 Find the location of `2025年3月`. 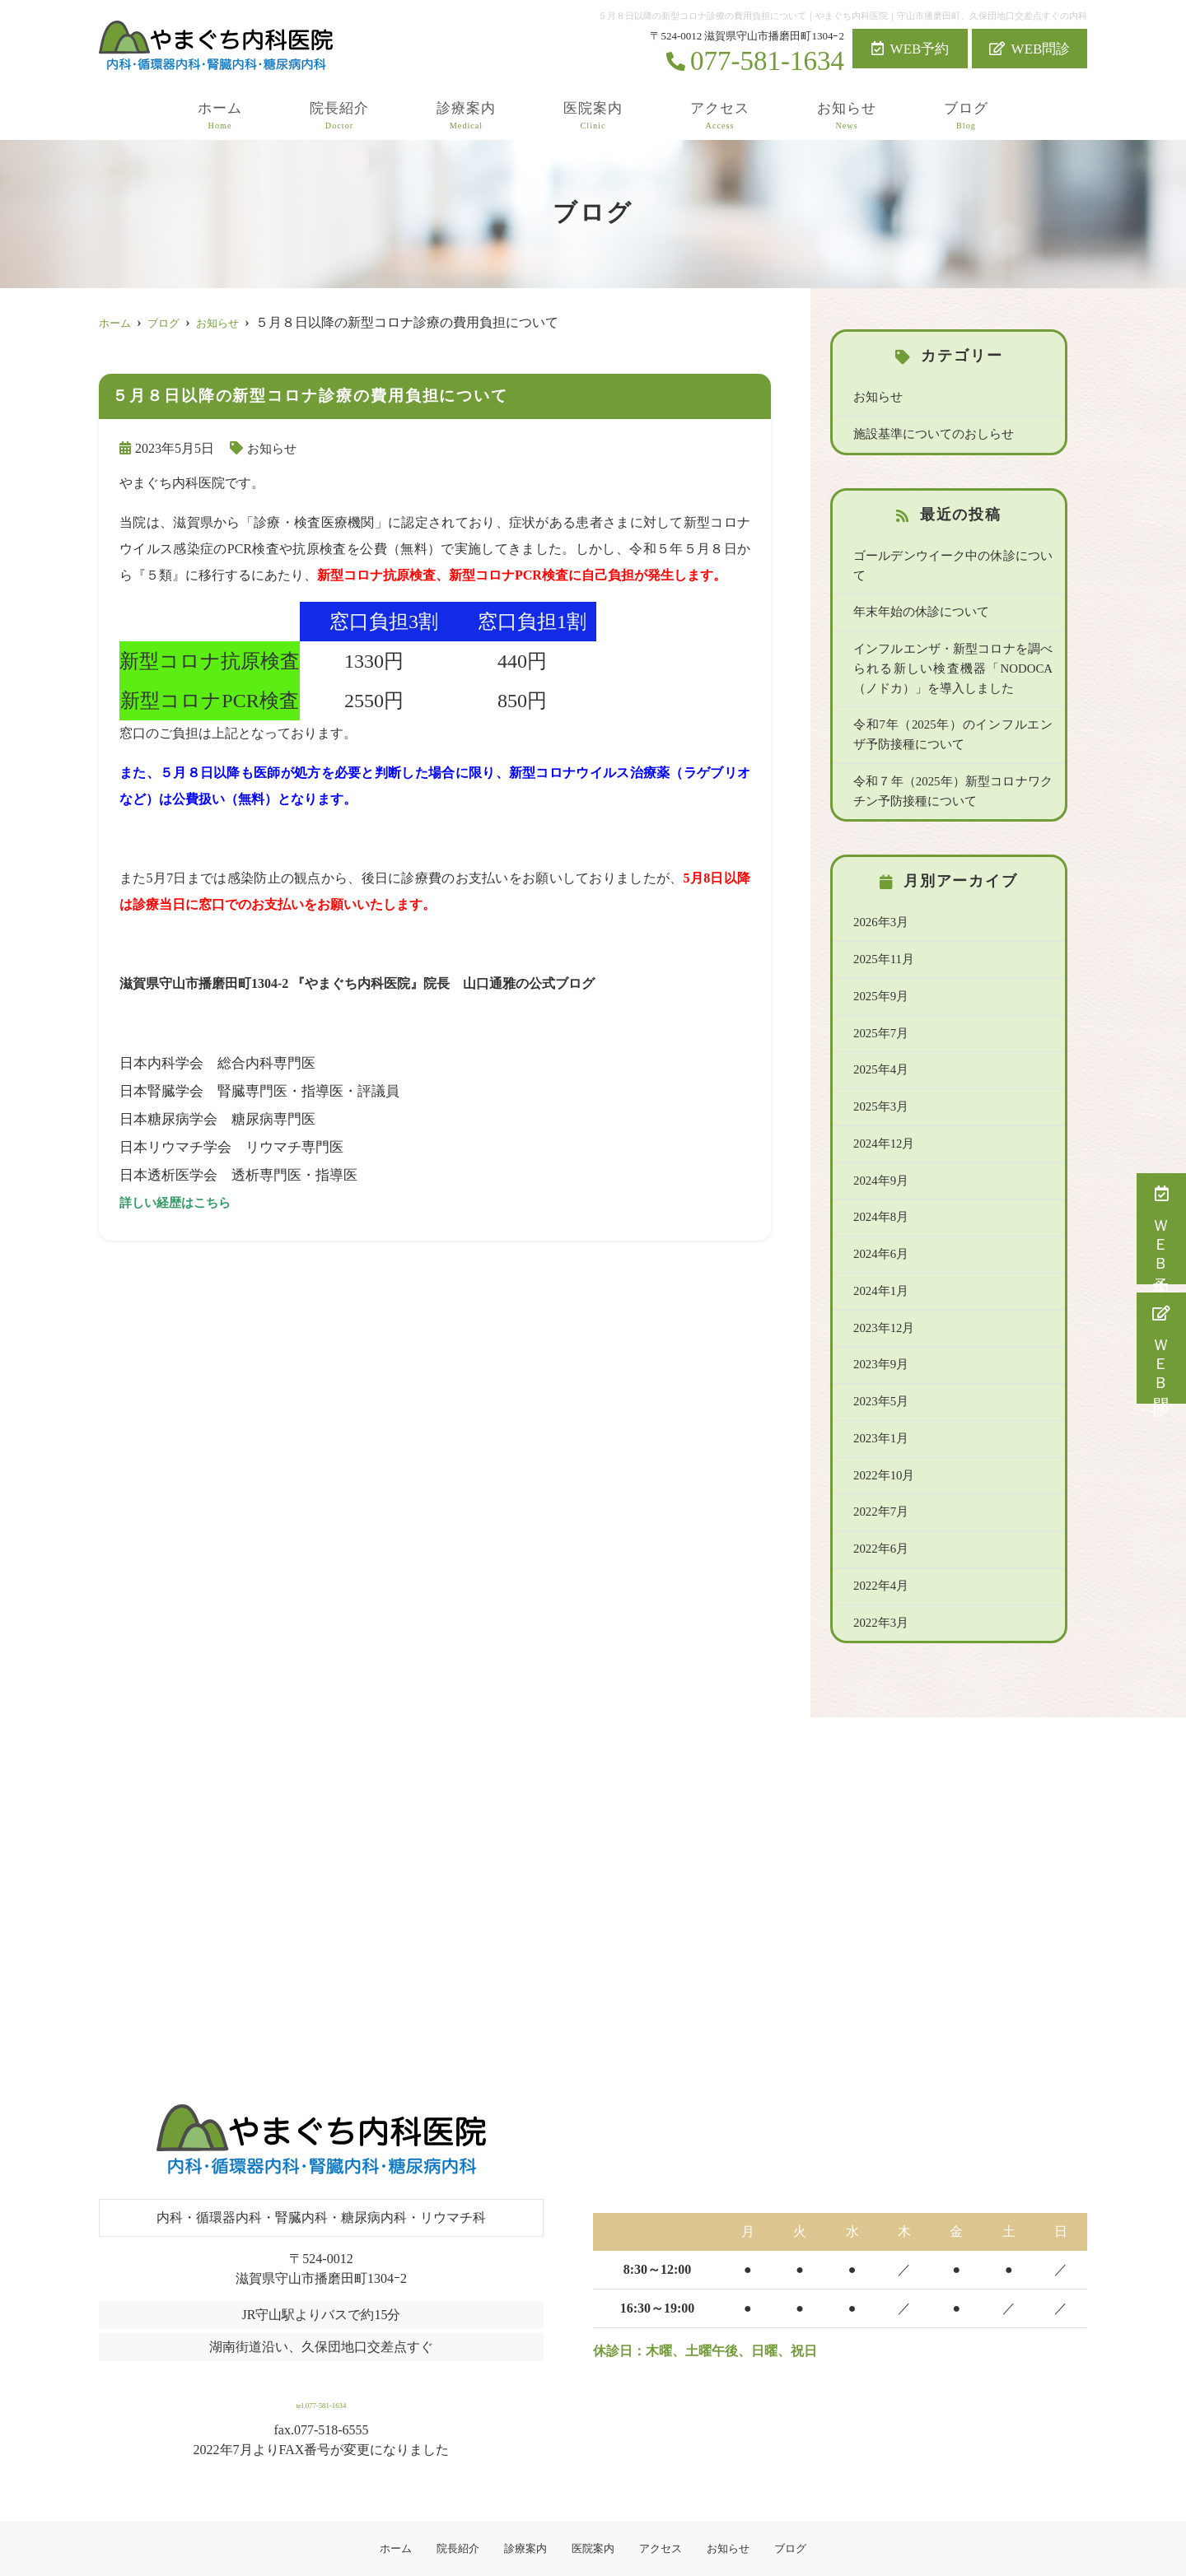

2025年3月 is located at coordinates (879, 1077).